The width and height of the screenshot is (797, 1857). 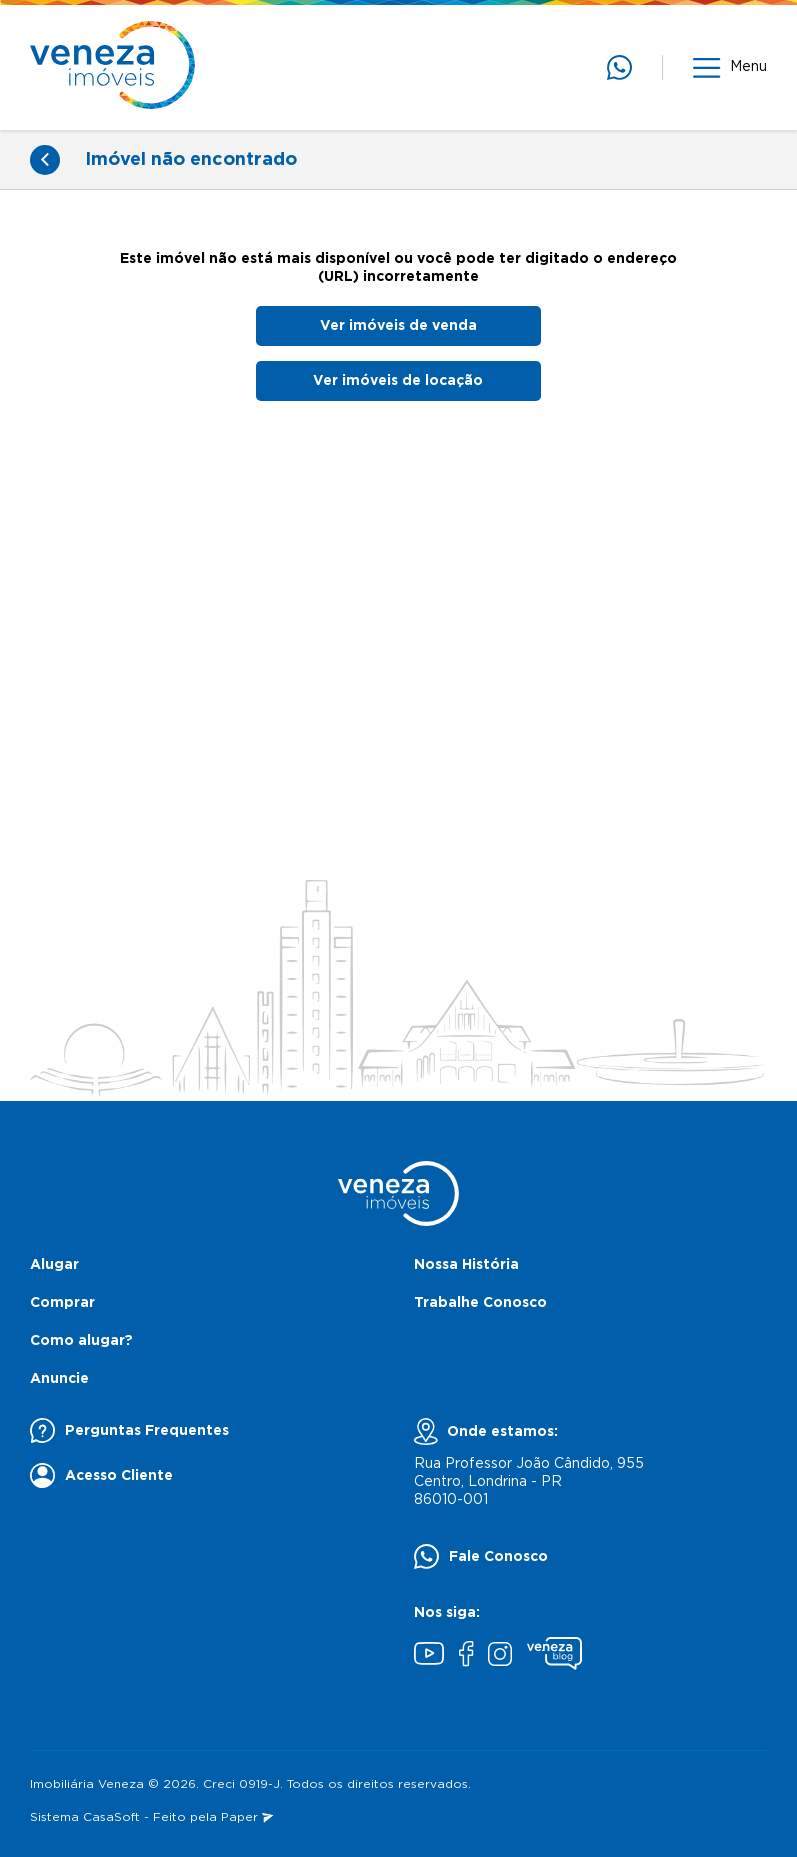 I want to click on [Voltar], so click(x=45, y=160).